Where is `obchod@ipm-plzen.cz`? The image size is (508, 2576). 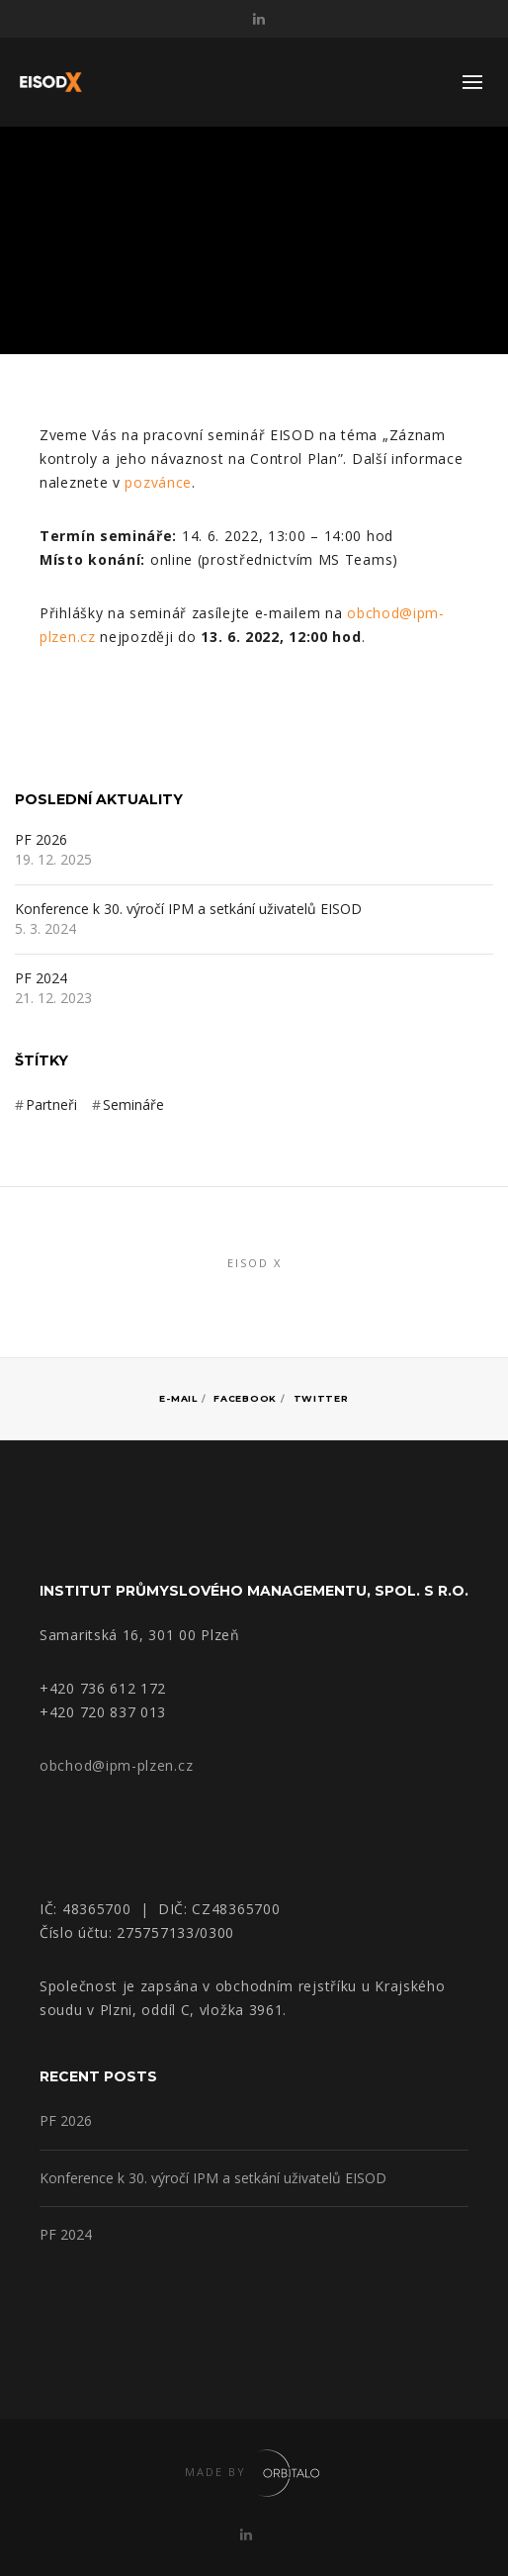 obchod@ipm-plzen.cz is located at coordinates (116, 1765).